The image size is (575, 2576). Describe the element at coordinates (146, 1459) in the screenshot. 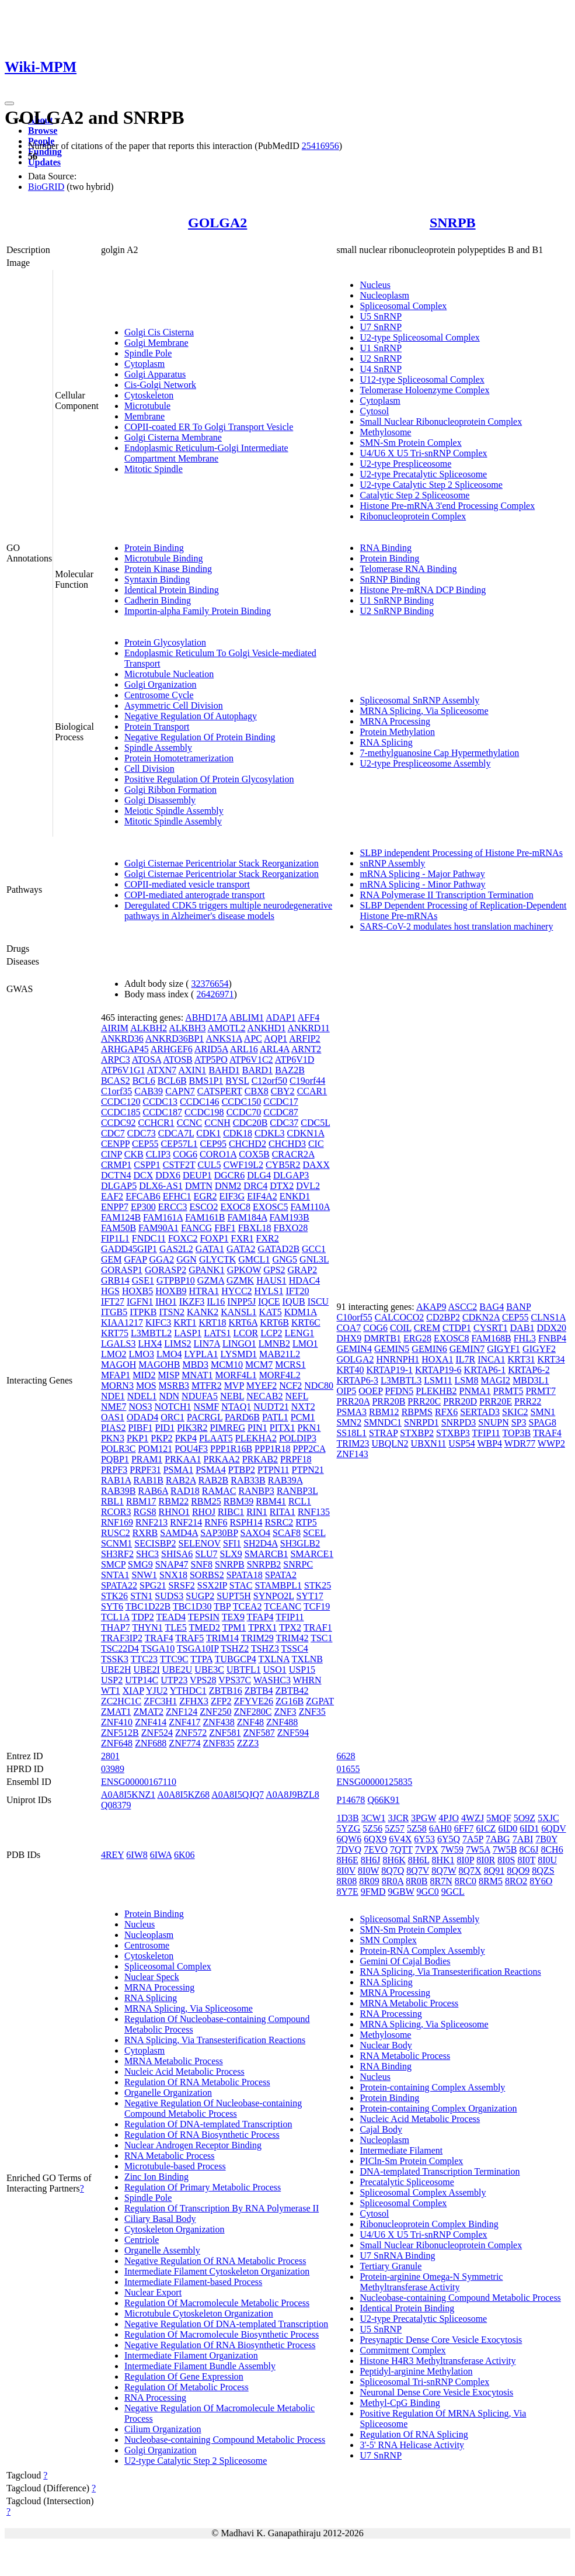

I see `PRAM1` at that location.